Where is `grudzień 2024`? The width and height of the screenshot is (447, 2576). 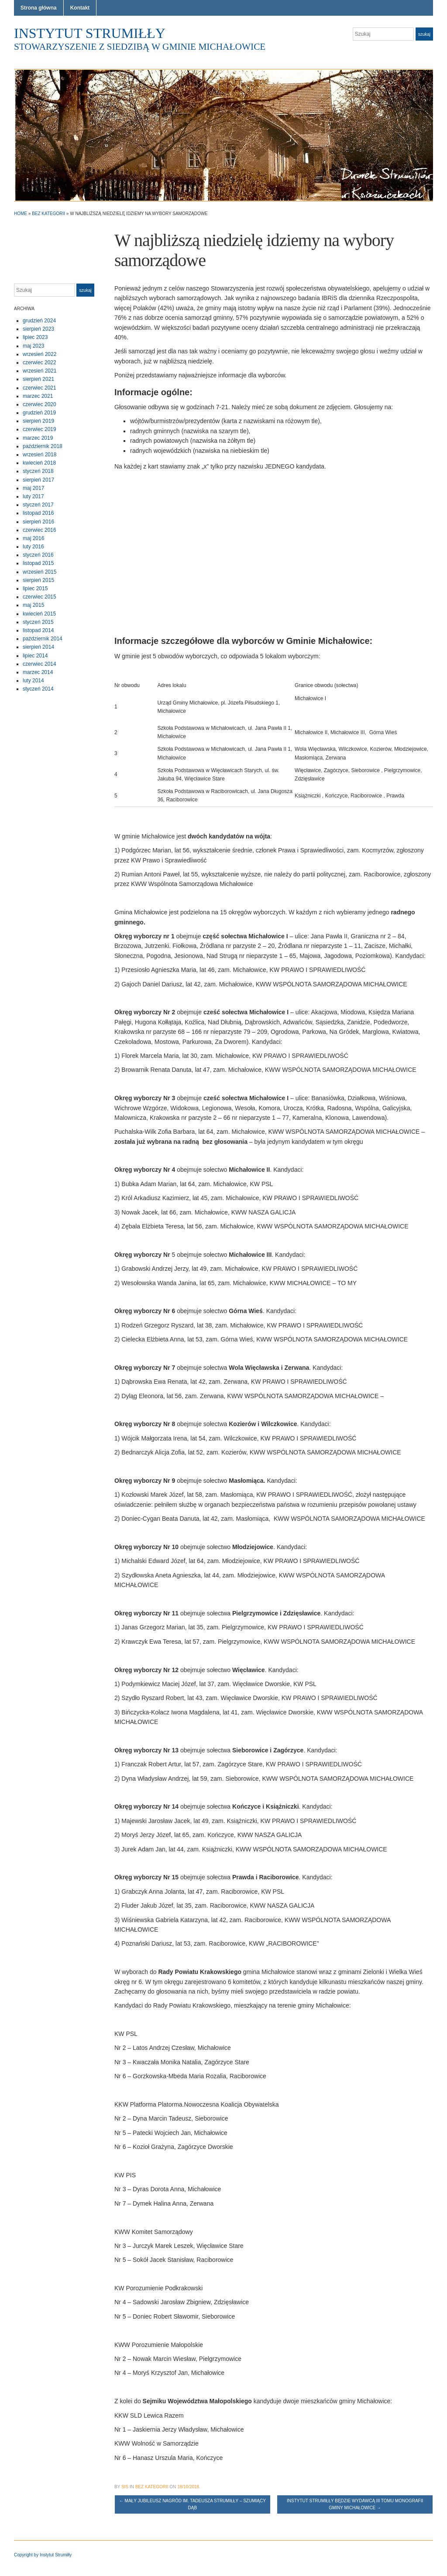 grudzień 2024 is located at coordinates (39, 321).